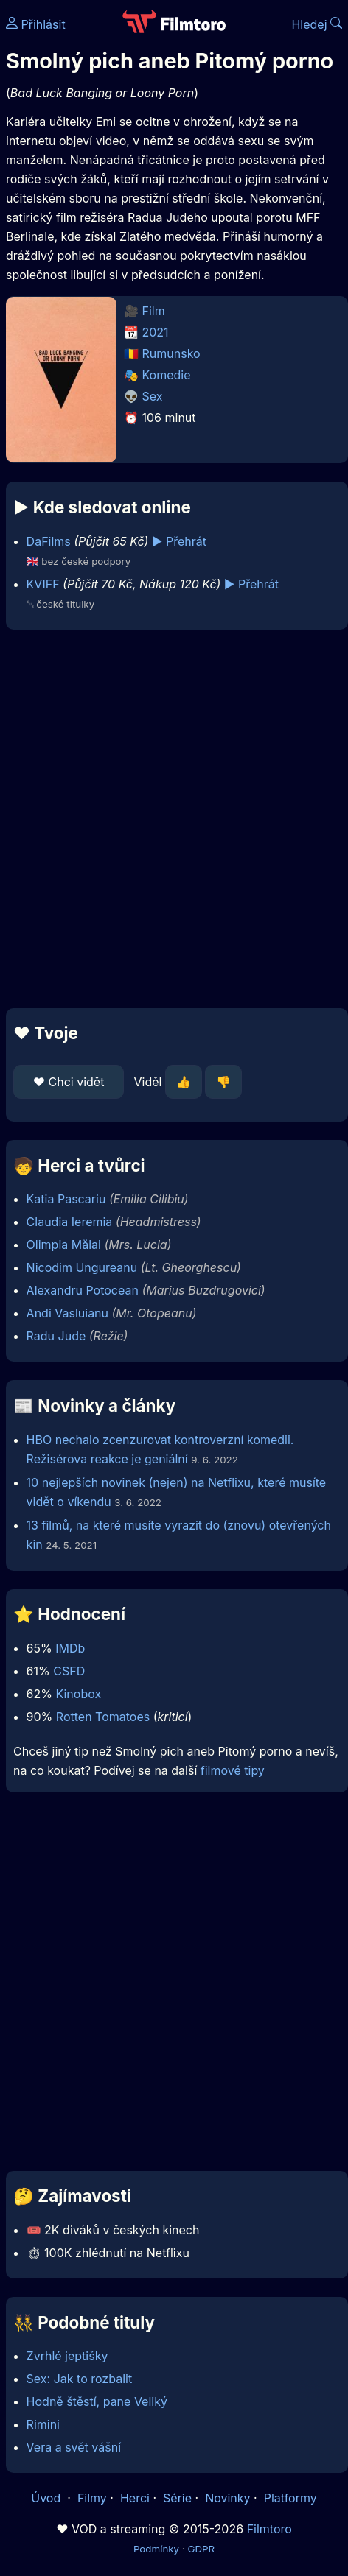 This screenshot has width=348, height=2576. I want to click on Přihlásit, so click(36, 24).